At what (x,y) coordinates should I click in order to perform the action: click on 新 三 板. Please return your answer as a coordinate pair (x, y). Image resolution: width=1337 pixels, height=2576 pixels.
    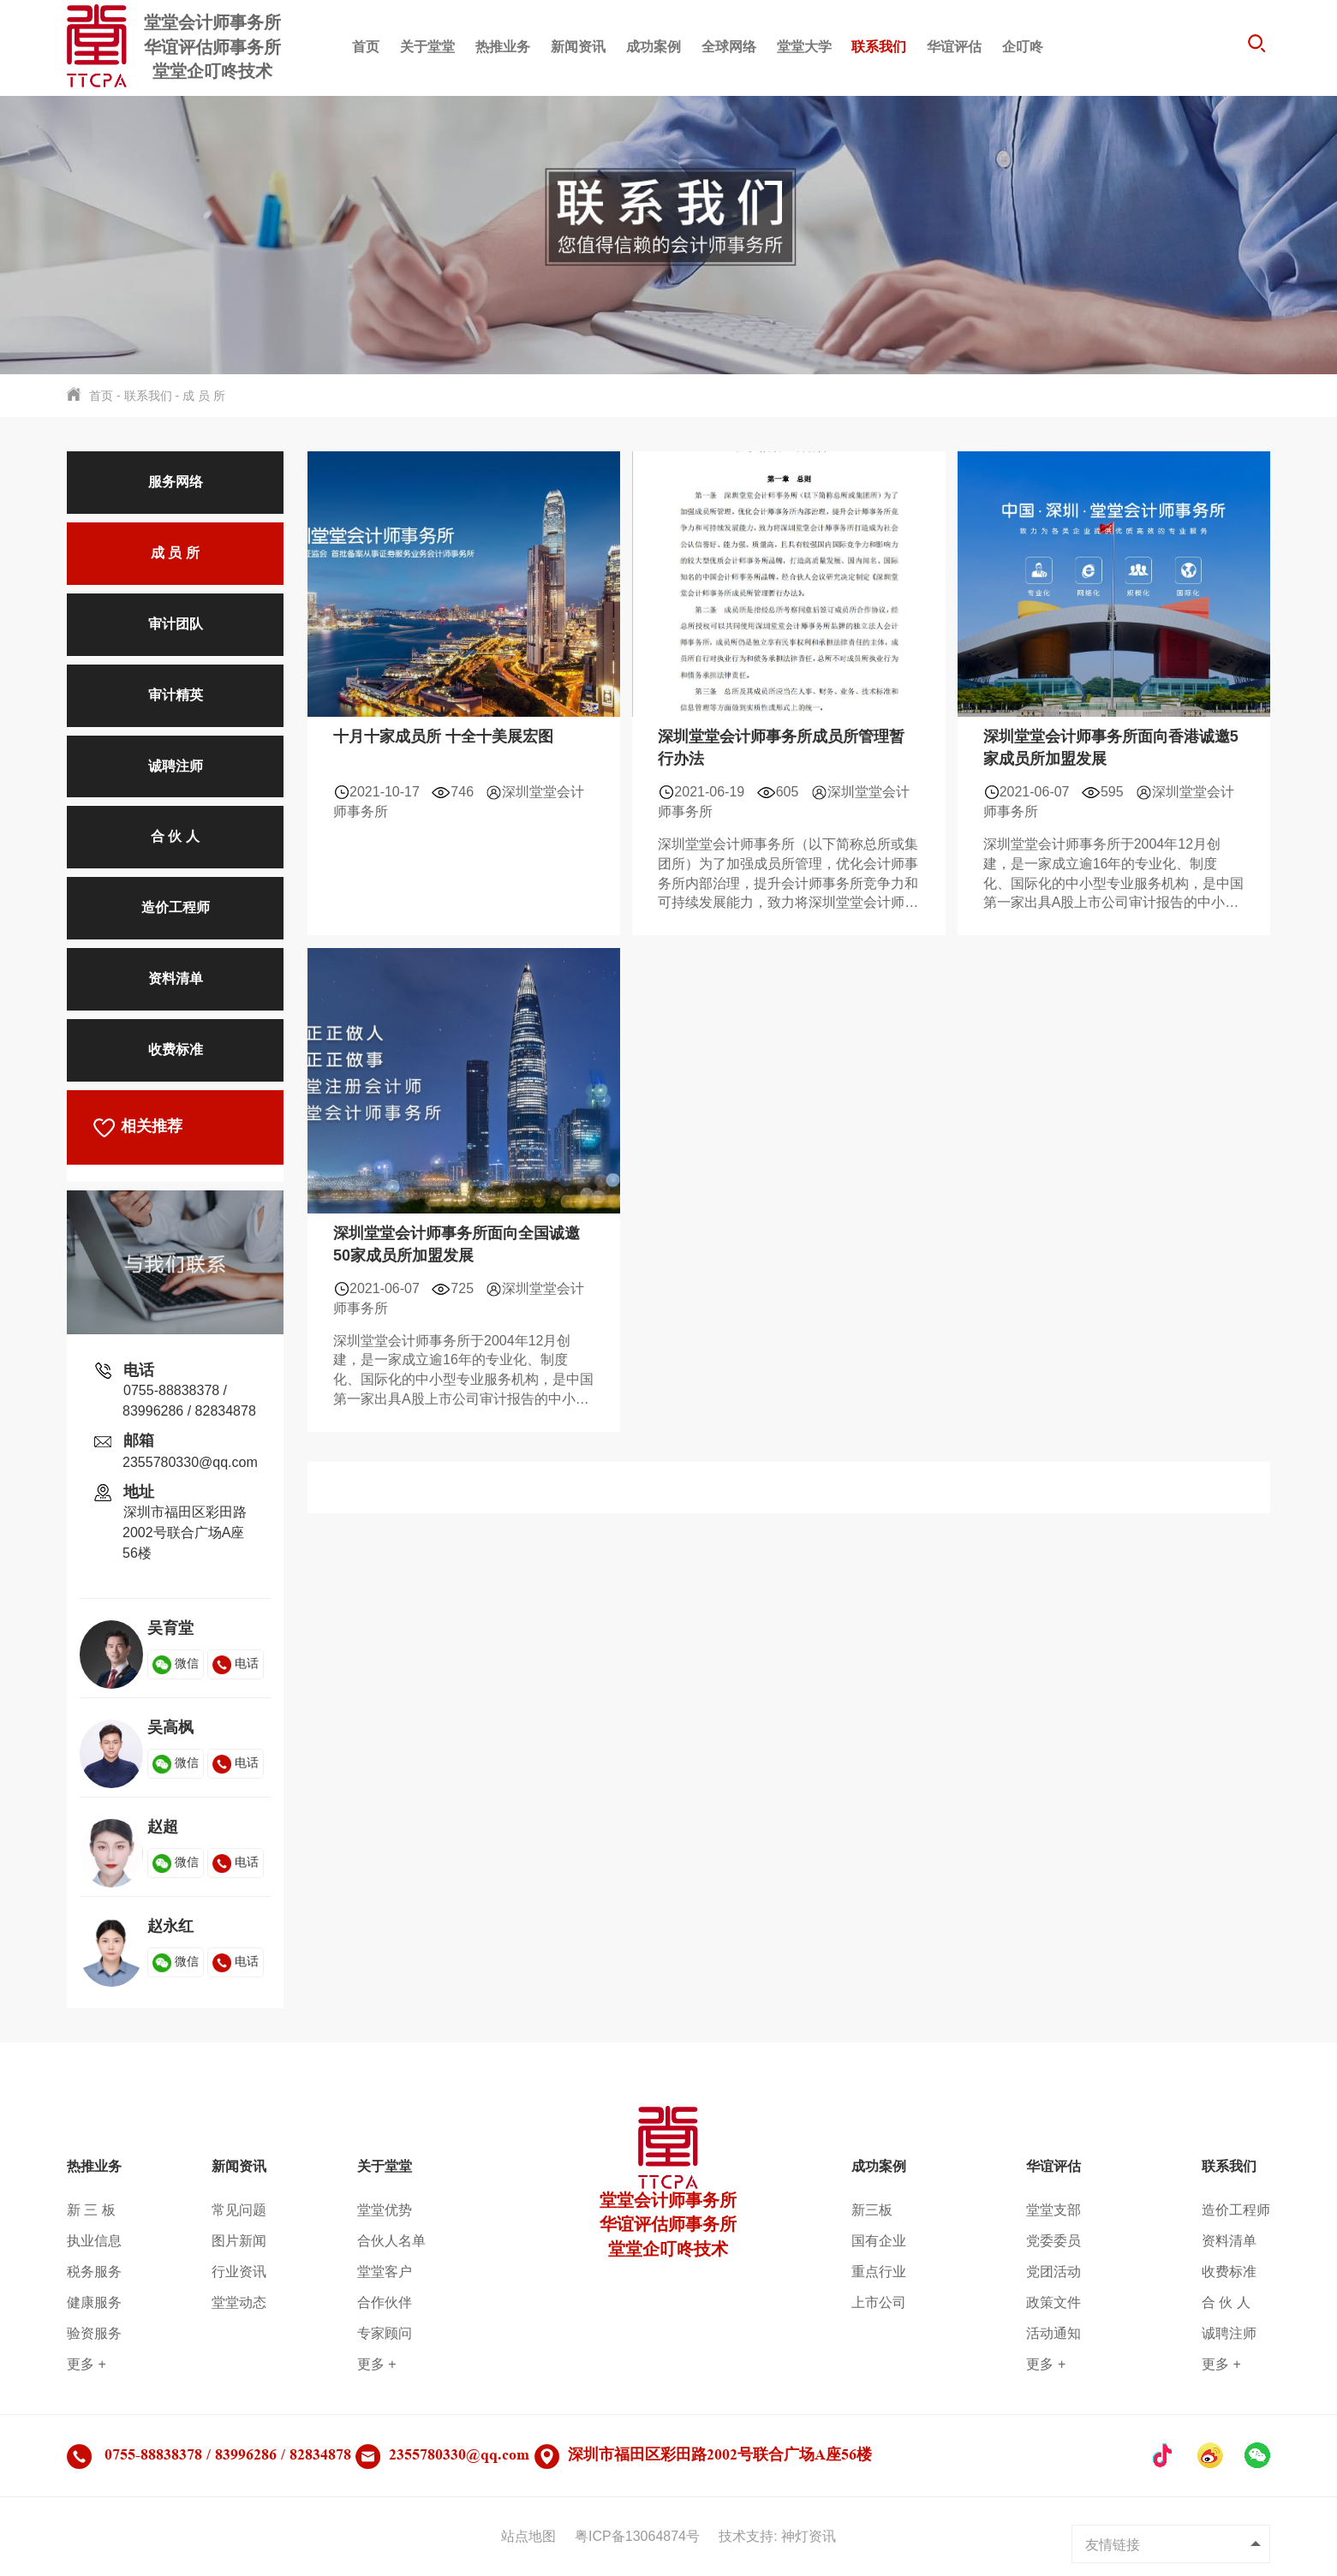
    Looking at the image, I should click on (91, 2210).